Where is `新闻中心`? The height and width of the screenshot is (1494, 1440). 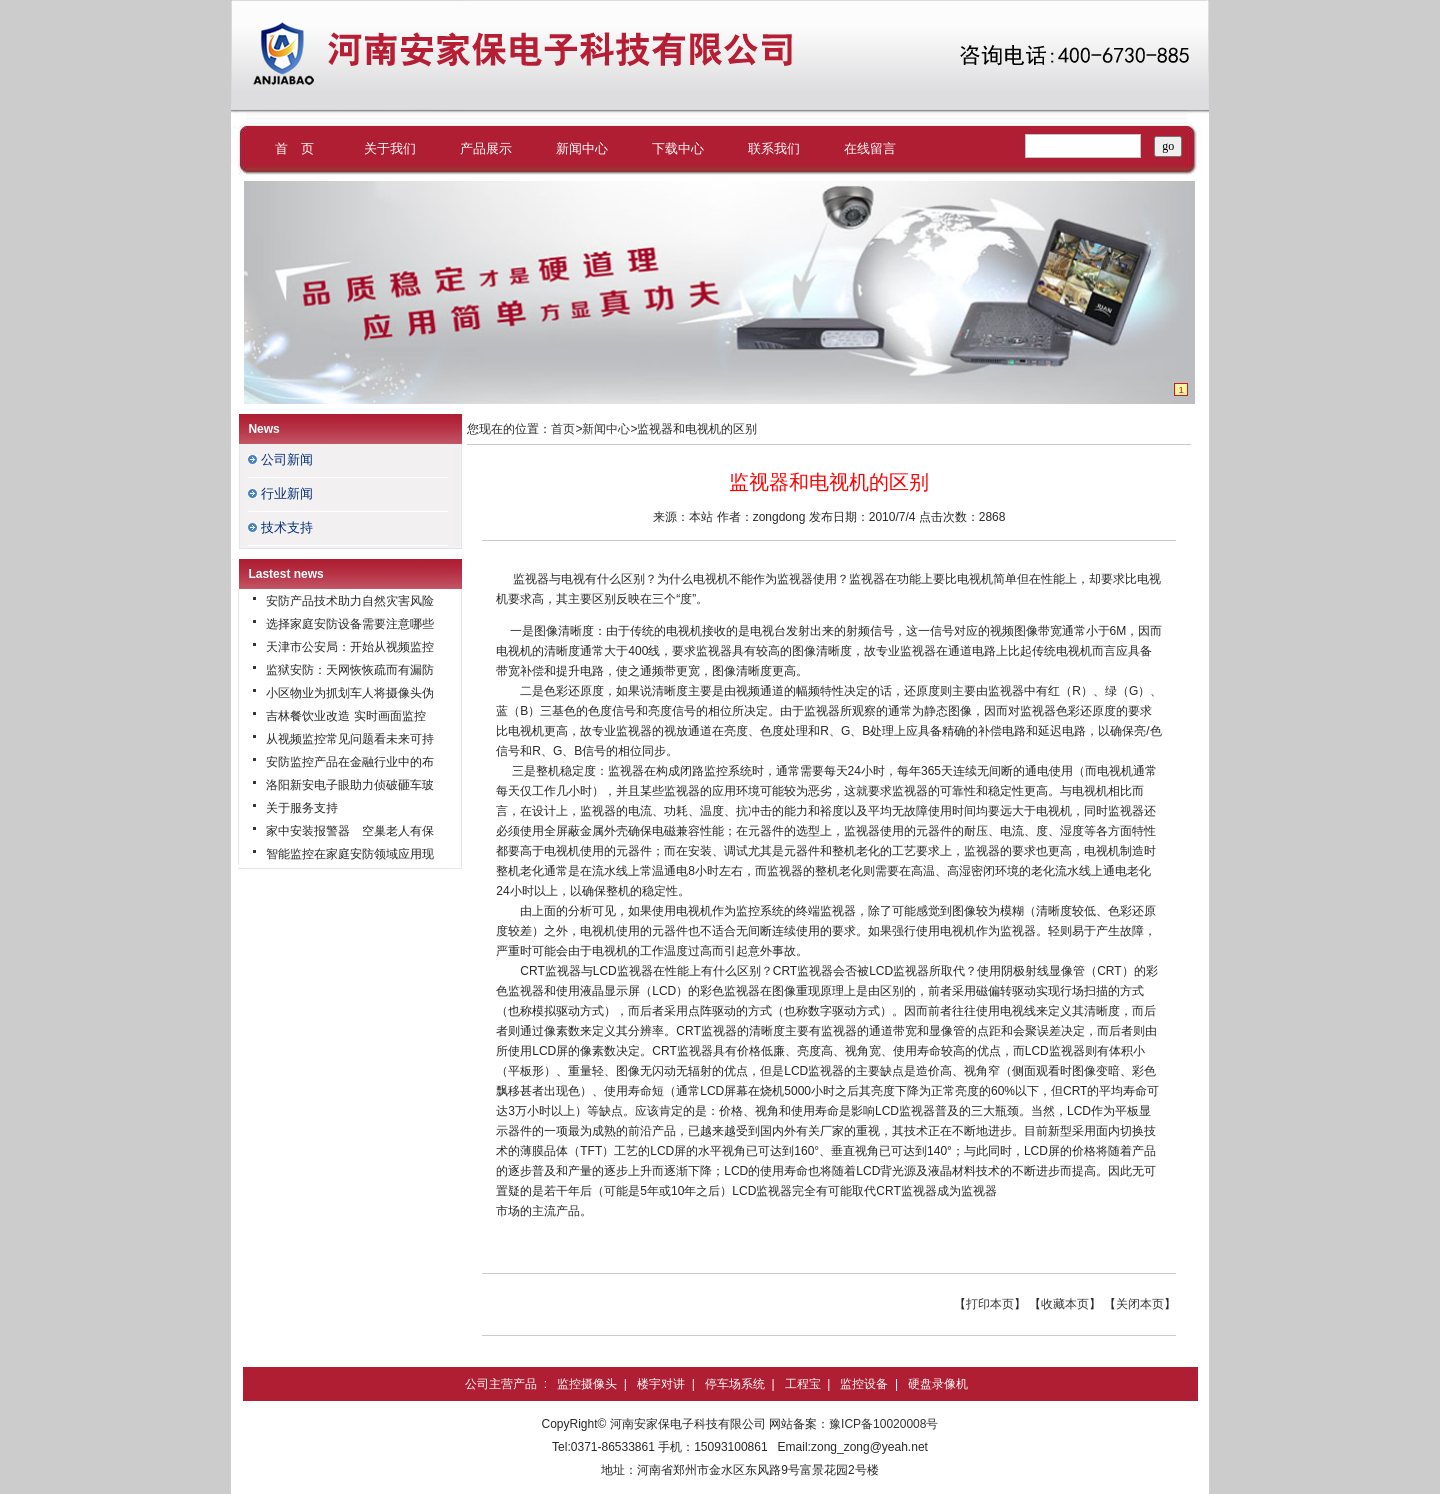
新闻中心 is located at coordinates (582, 148).